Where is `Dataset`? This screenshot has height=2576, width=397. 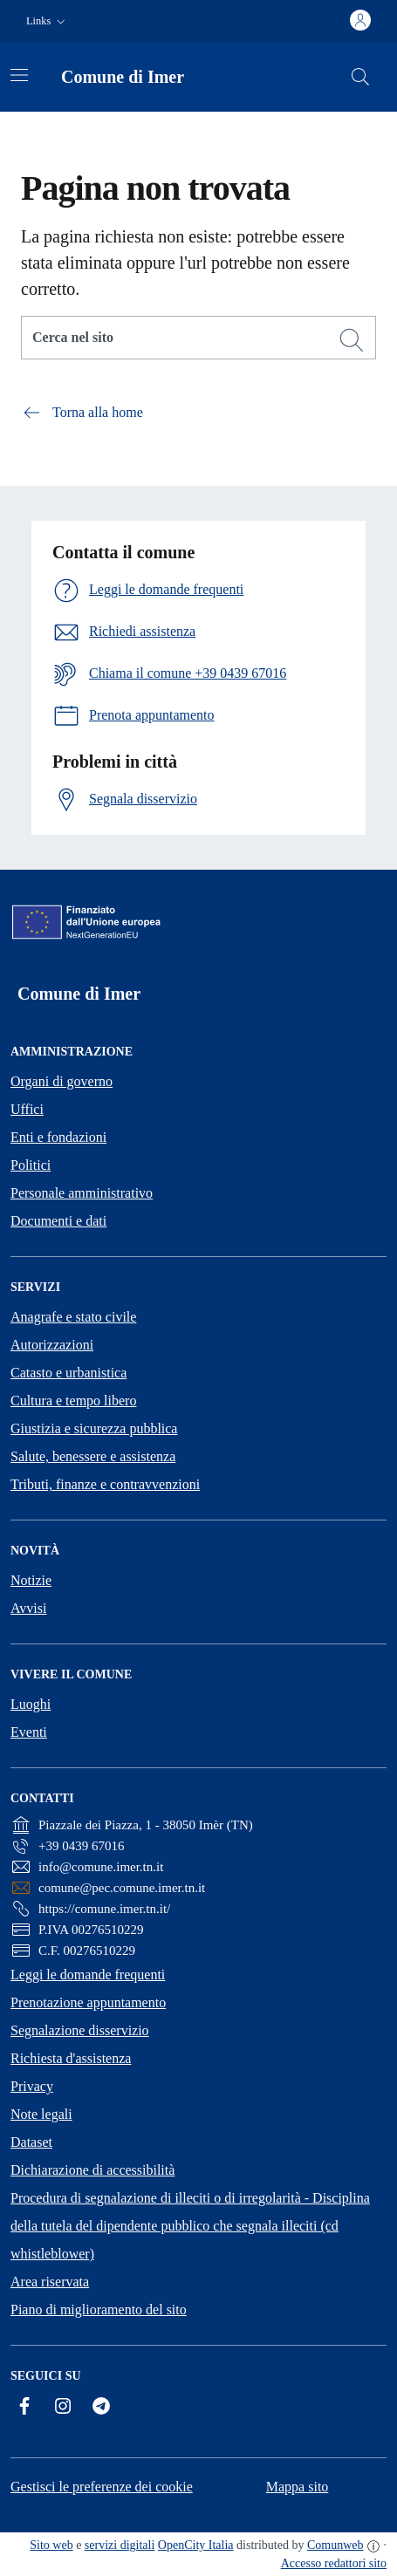
Dataset is located at coordinates (31, 2142).